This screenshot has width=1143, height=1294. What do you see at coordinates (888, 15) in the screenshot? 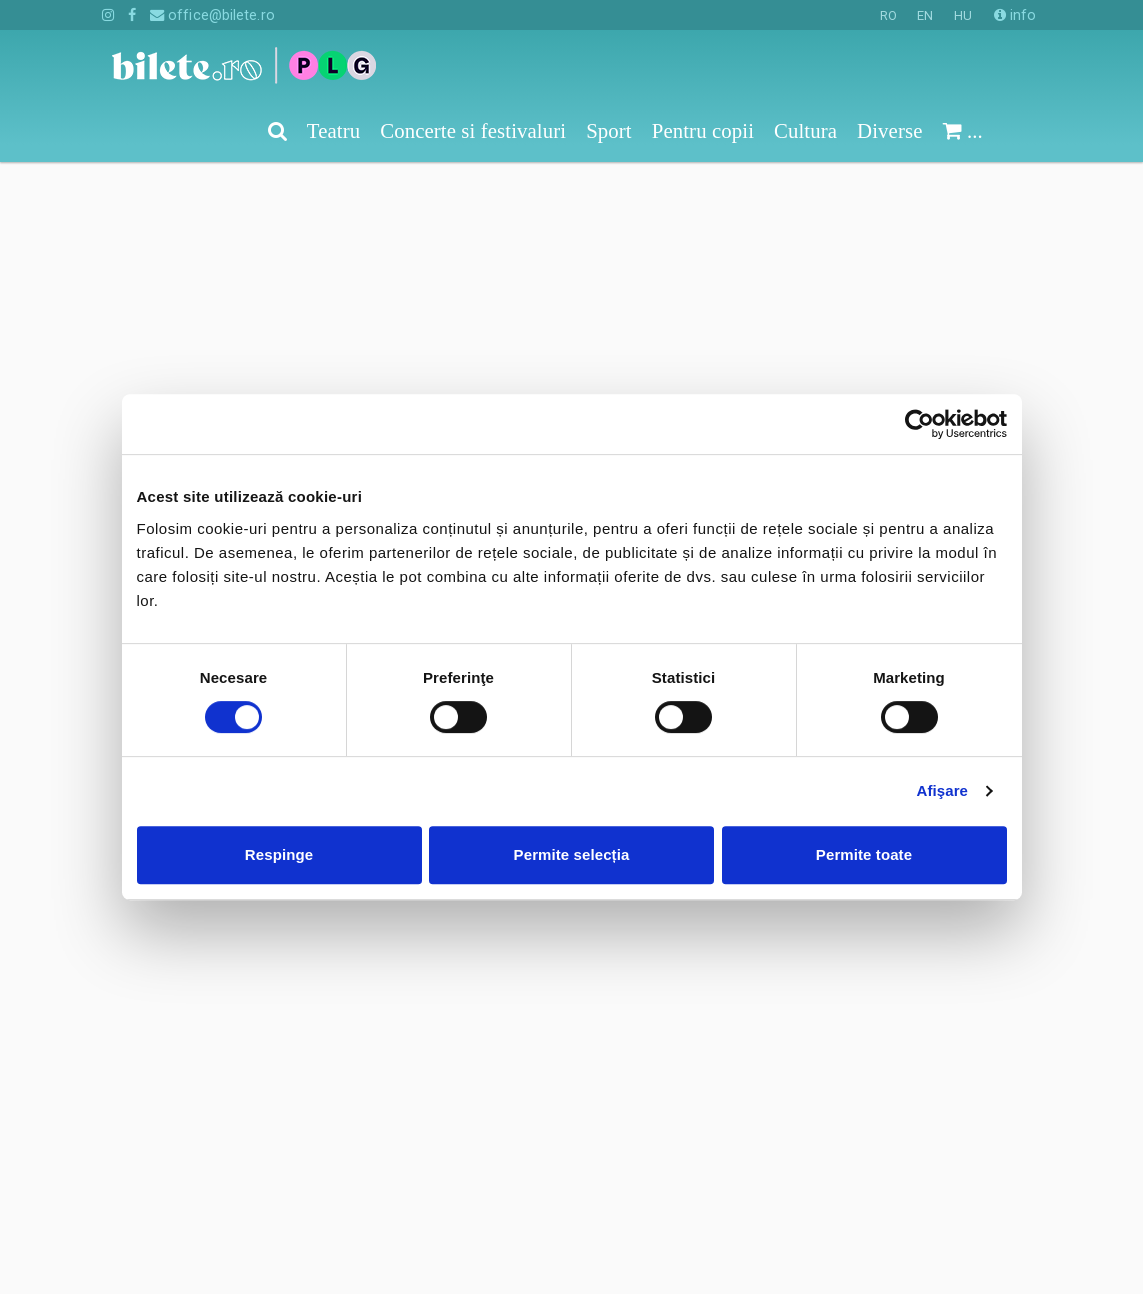
I see `RO` at bounding box center [888, 15].